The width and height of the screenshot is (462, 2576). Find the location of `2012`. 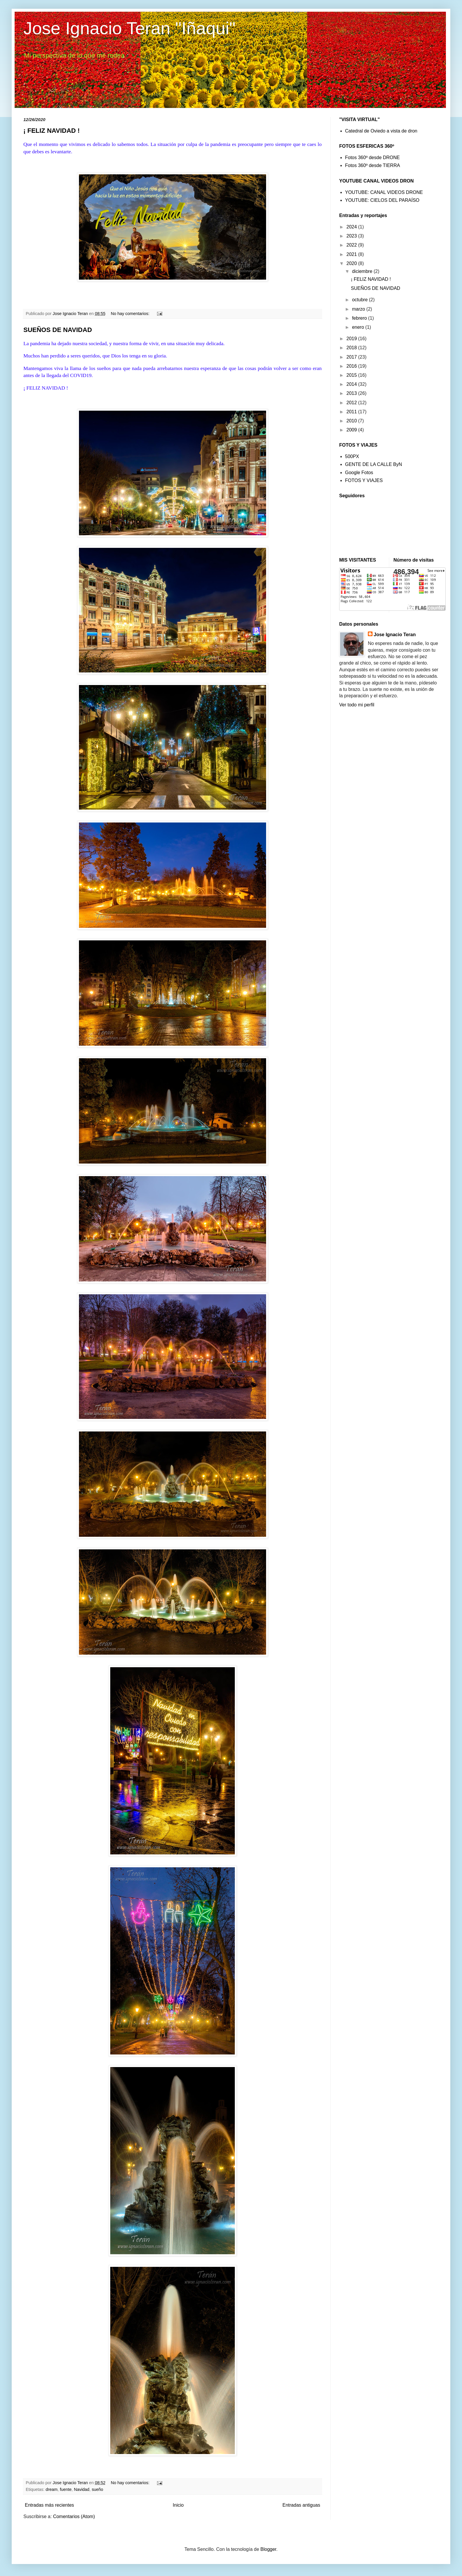

2012 is located at coordinates (352, 402).